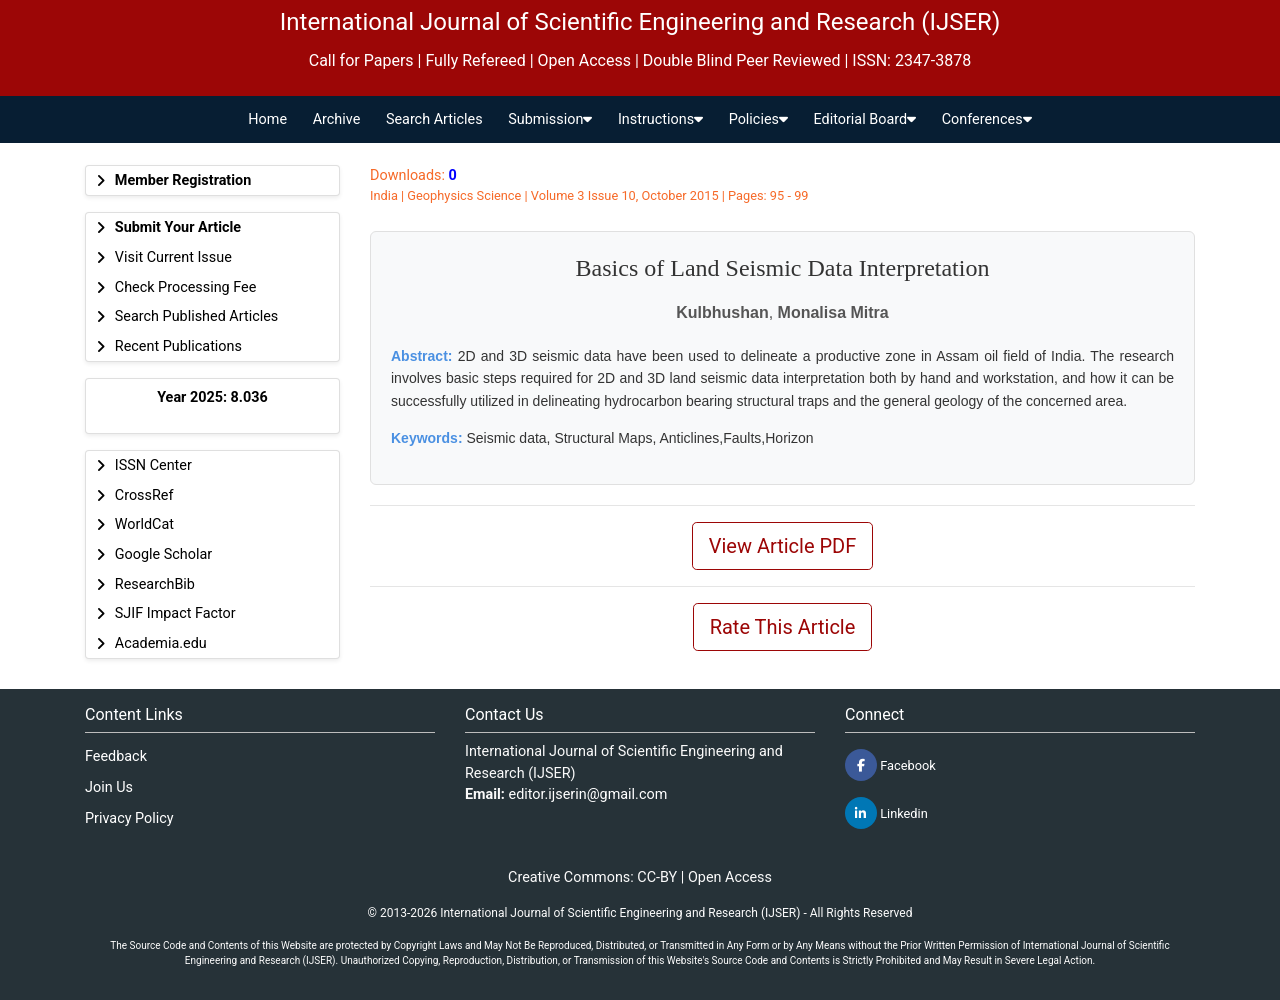 The height and width of the screenshot is (1000, 1280). I want to click on Search Published Articles, so click(196, 316).